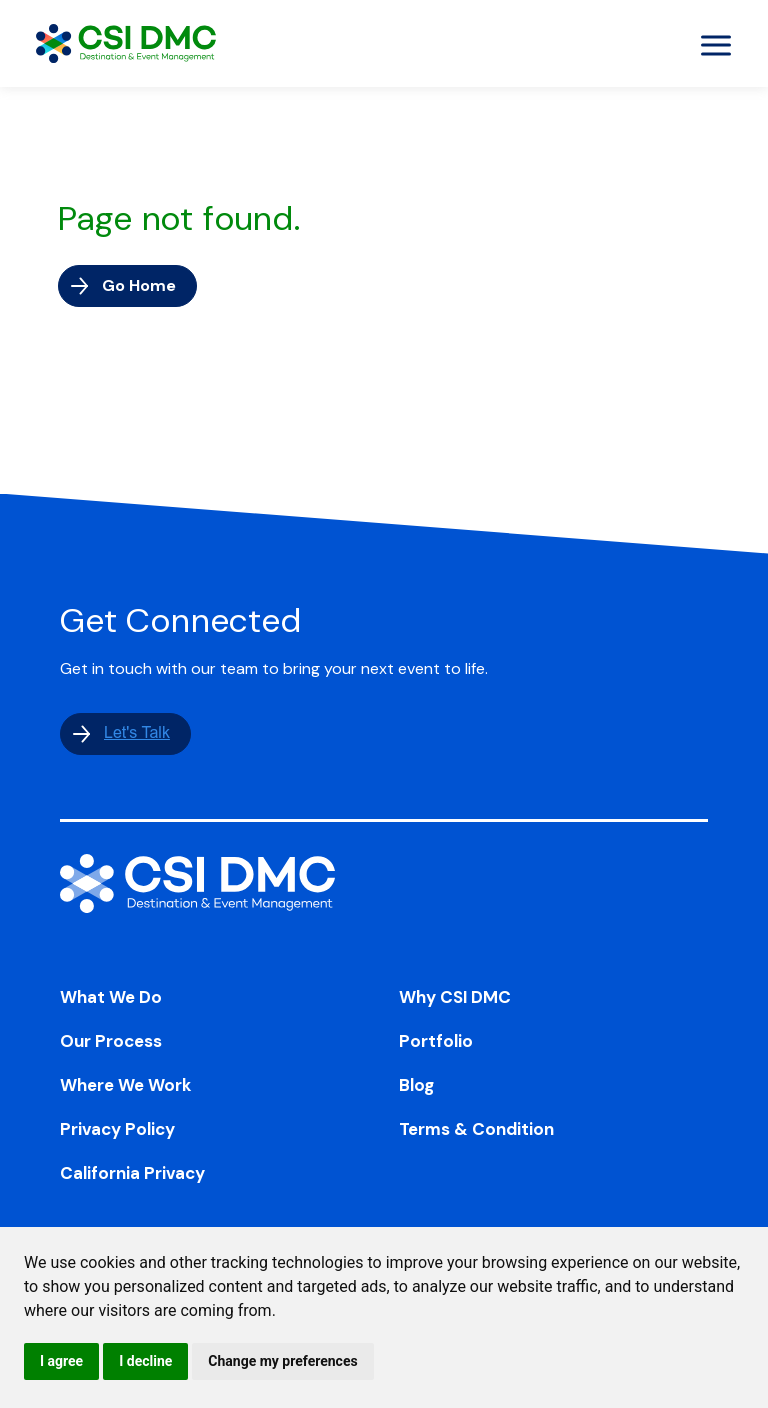 The image size is (768, 1408). Describe the element at coordinates (476, 1129) in the screenshot. I see `Terms & Condition [menuitem]` at that location.